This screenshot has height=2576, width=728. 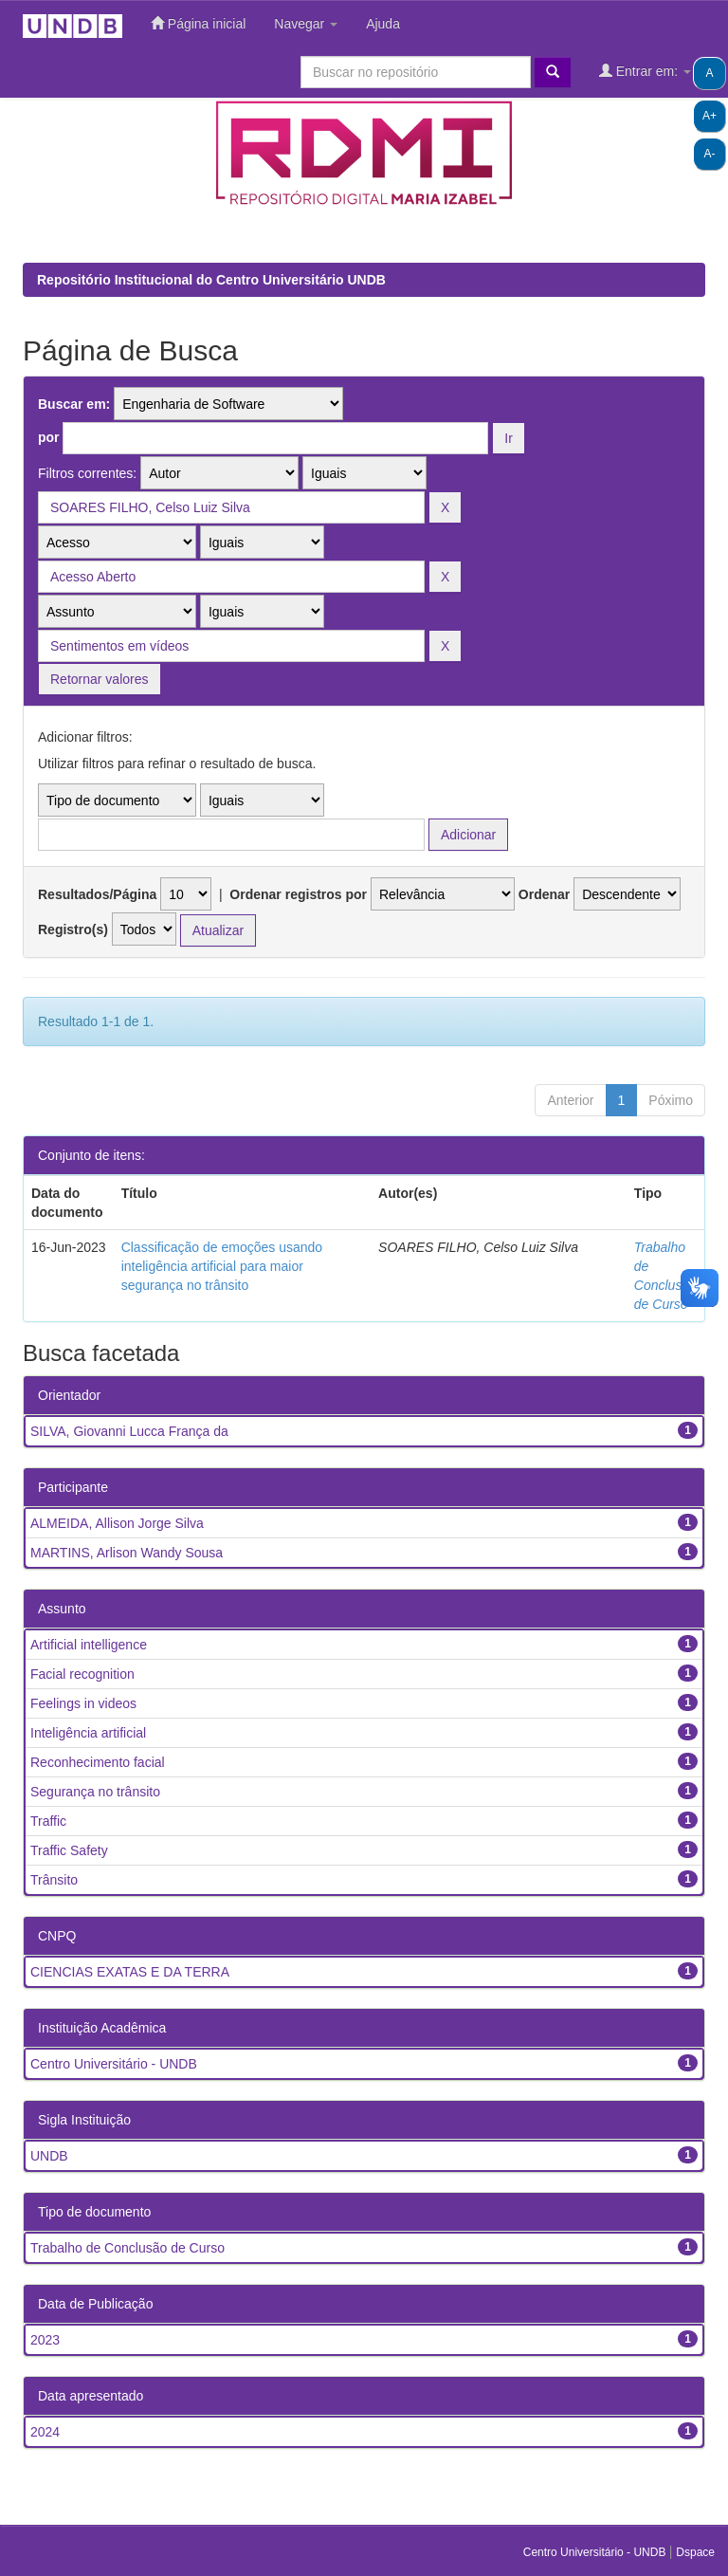 What do you see at coordinates (127, 2247) in the screenshot?
I see `Trabalho de Conclusão de Curso` at bounding box center [127, 2247].